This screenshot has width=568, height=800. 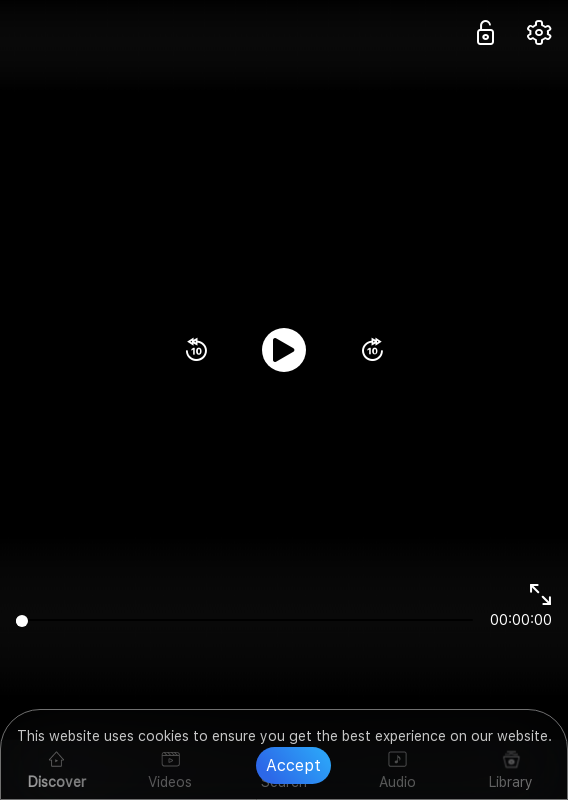 What do you see at coordinates (245, 620) in the screenshot?
I see `[slider]` at bounding box center [245, 620].